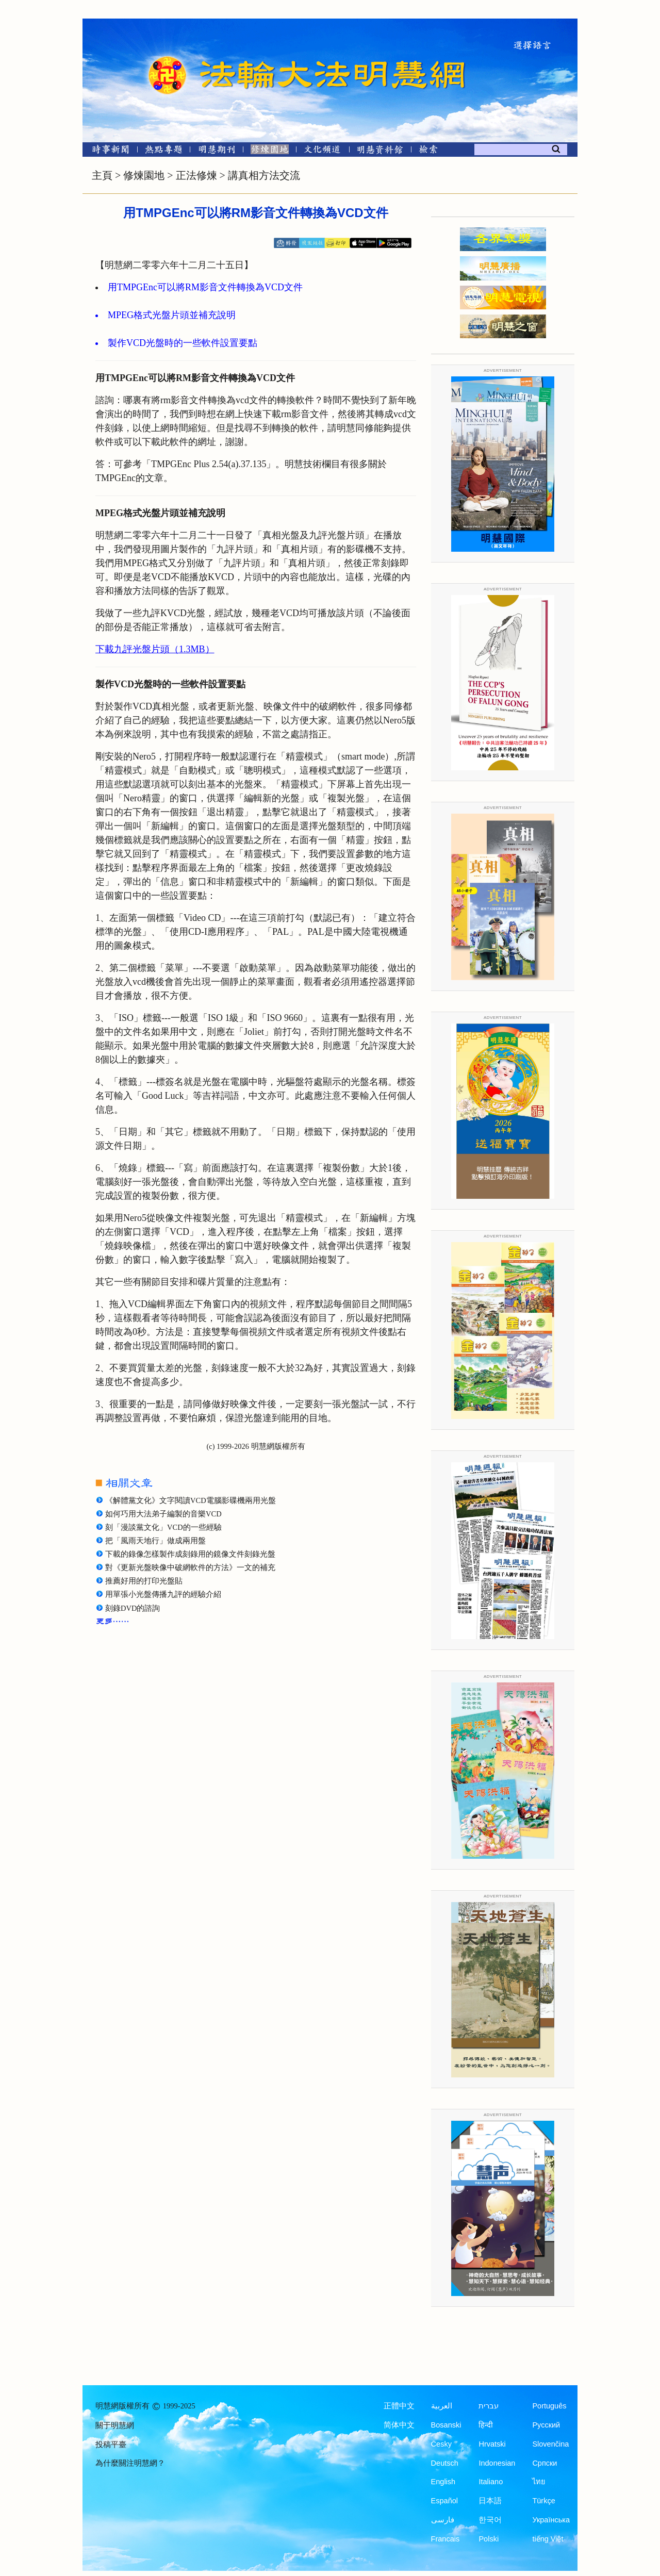  I want to click on 刻錄DVD的諮詢, so click(132, 1608).